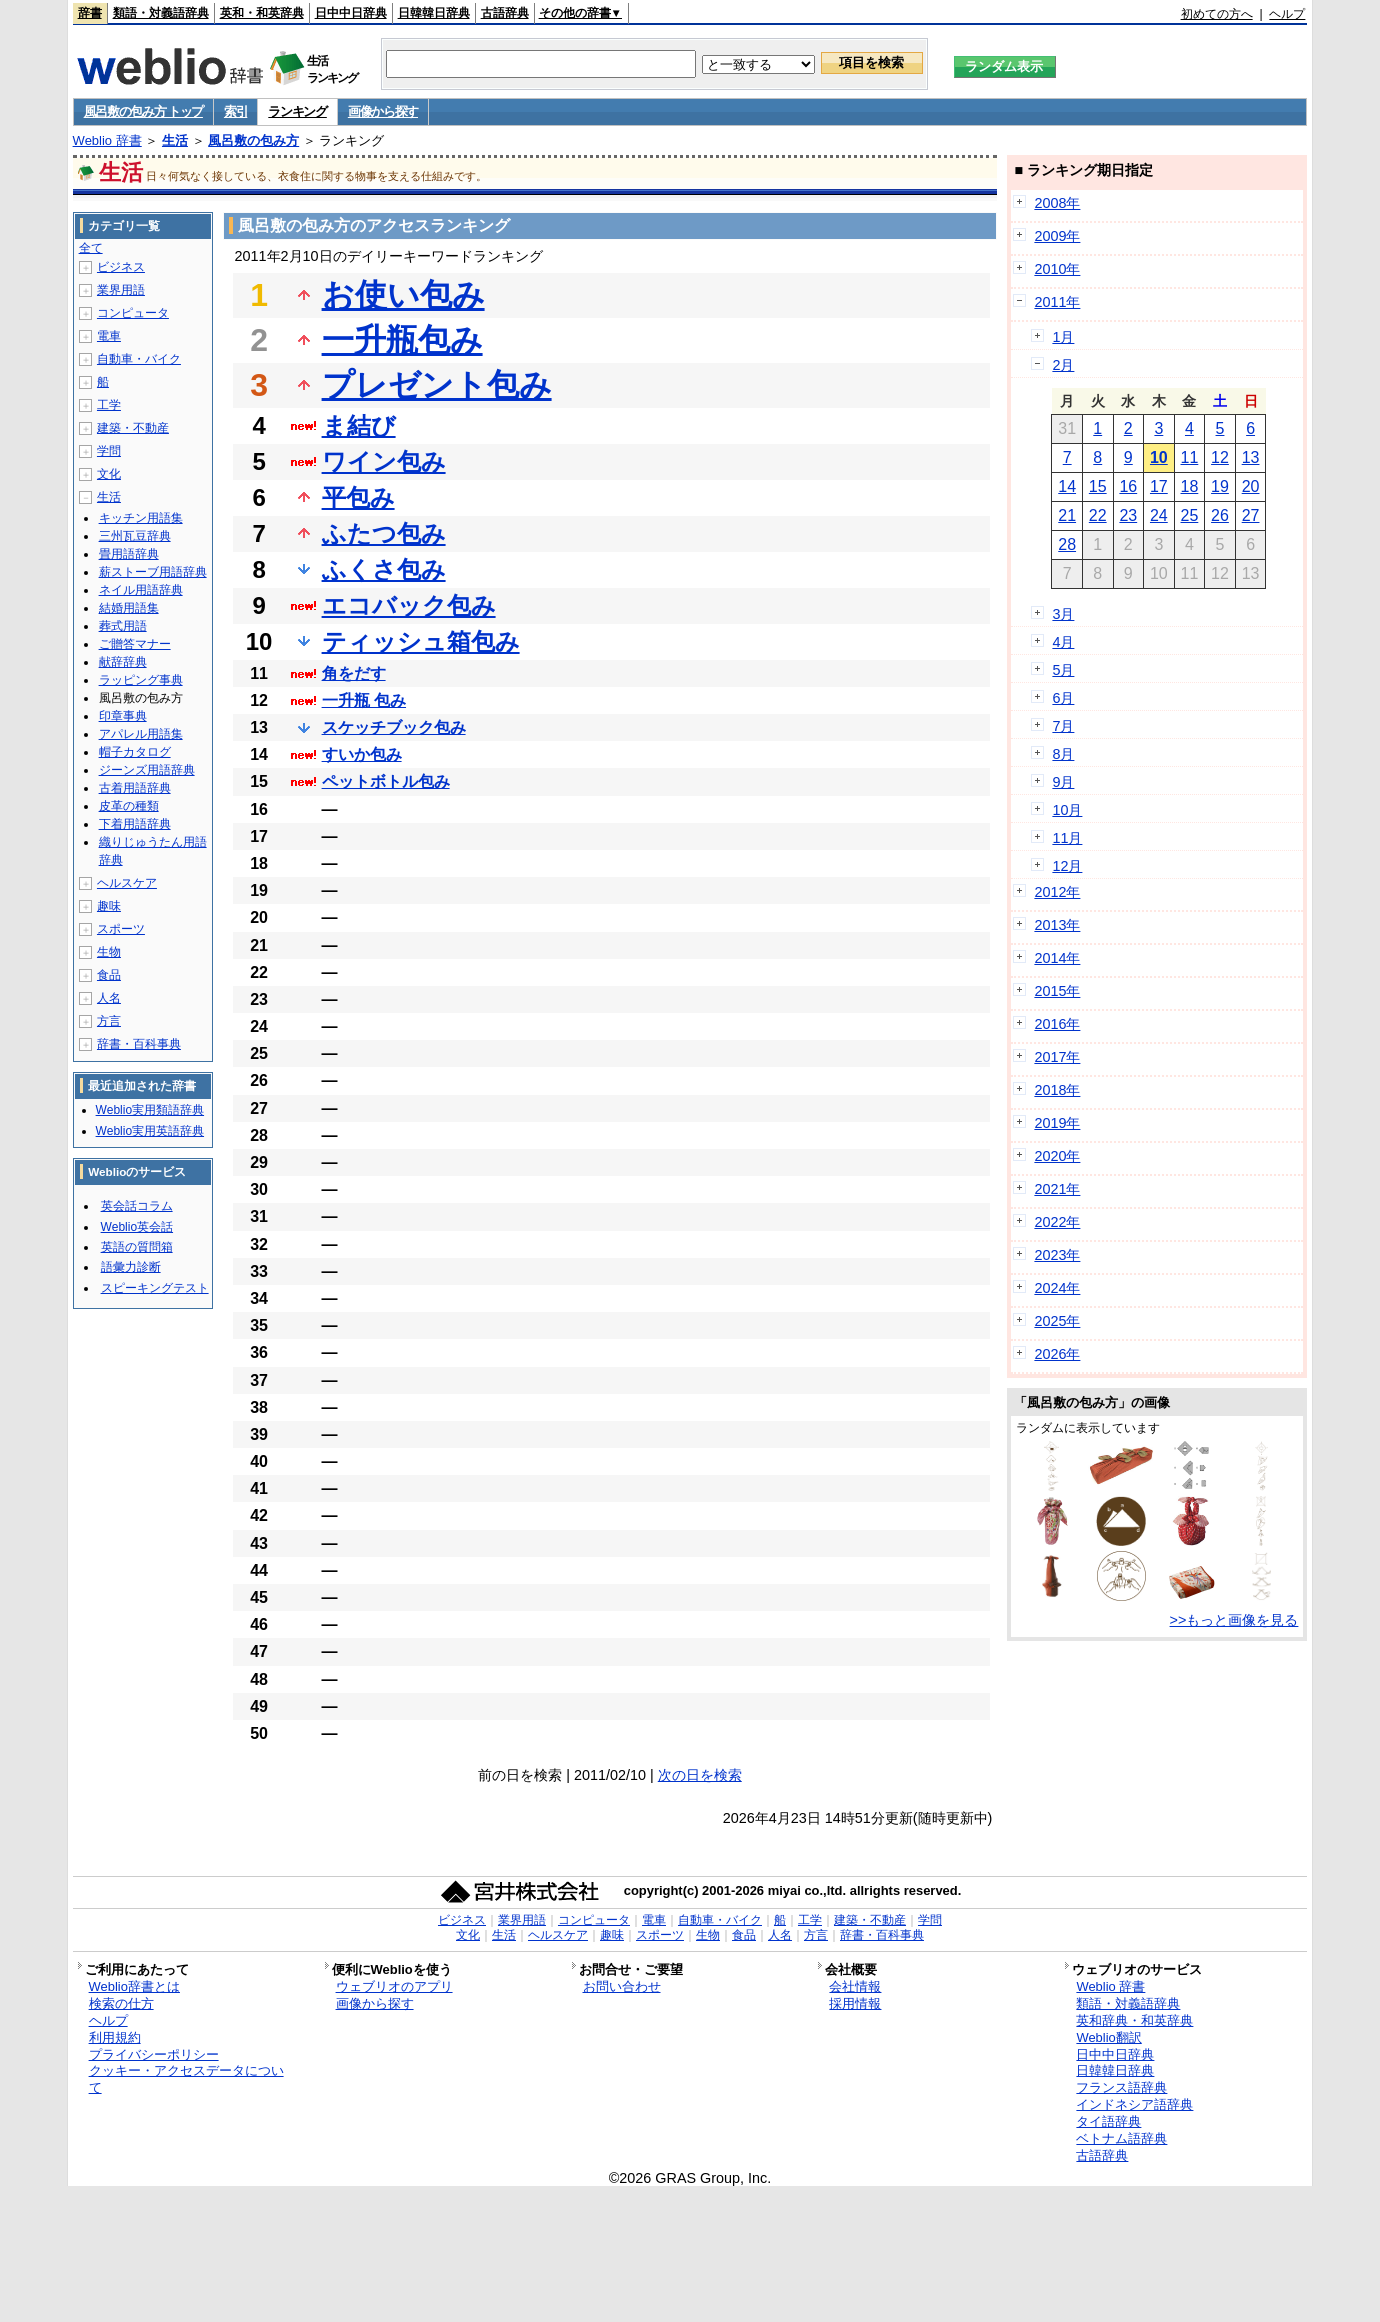 The image size is (1380, 2322). Describe the element at coordinates (133, 428) in the screenshot. I see `建築・不動産` at that location.